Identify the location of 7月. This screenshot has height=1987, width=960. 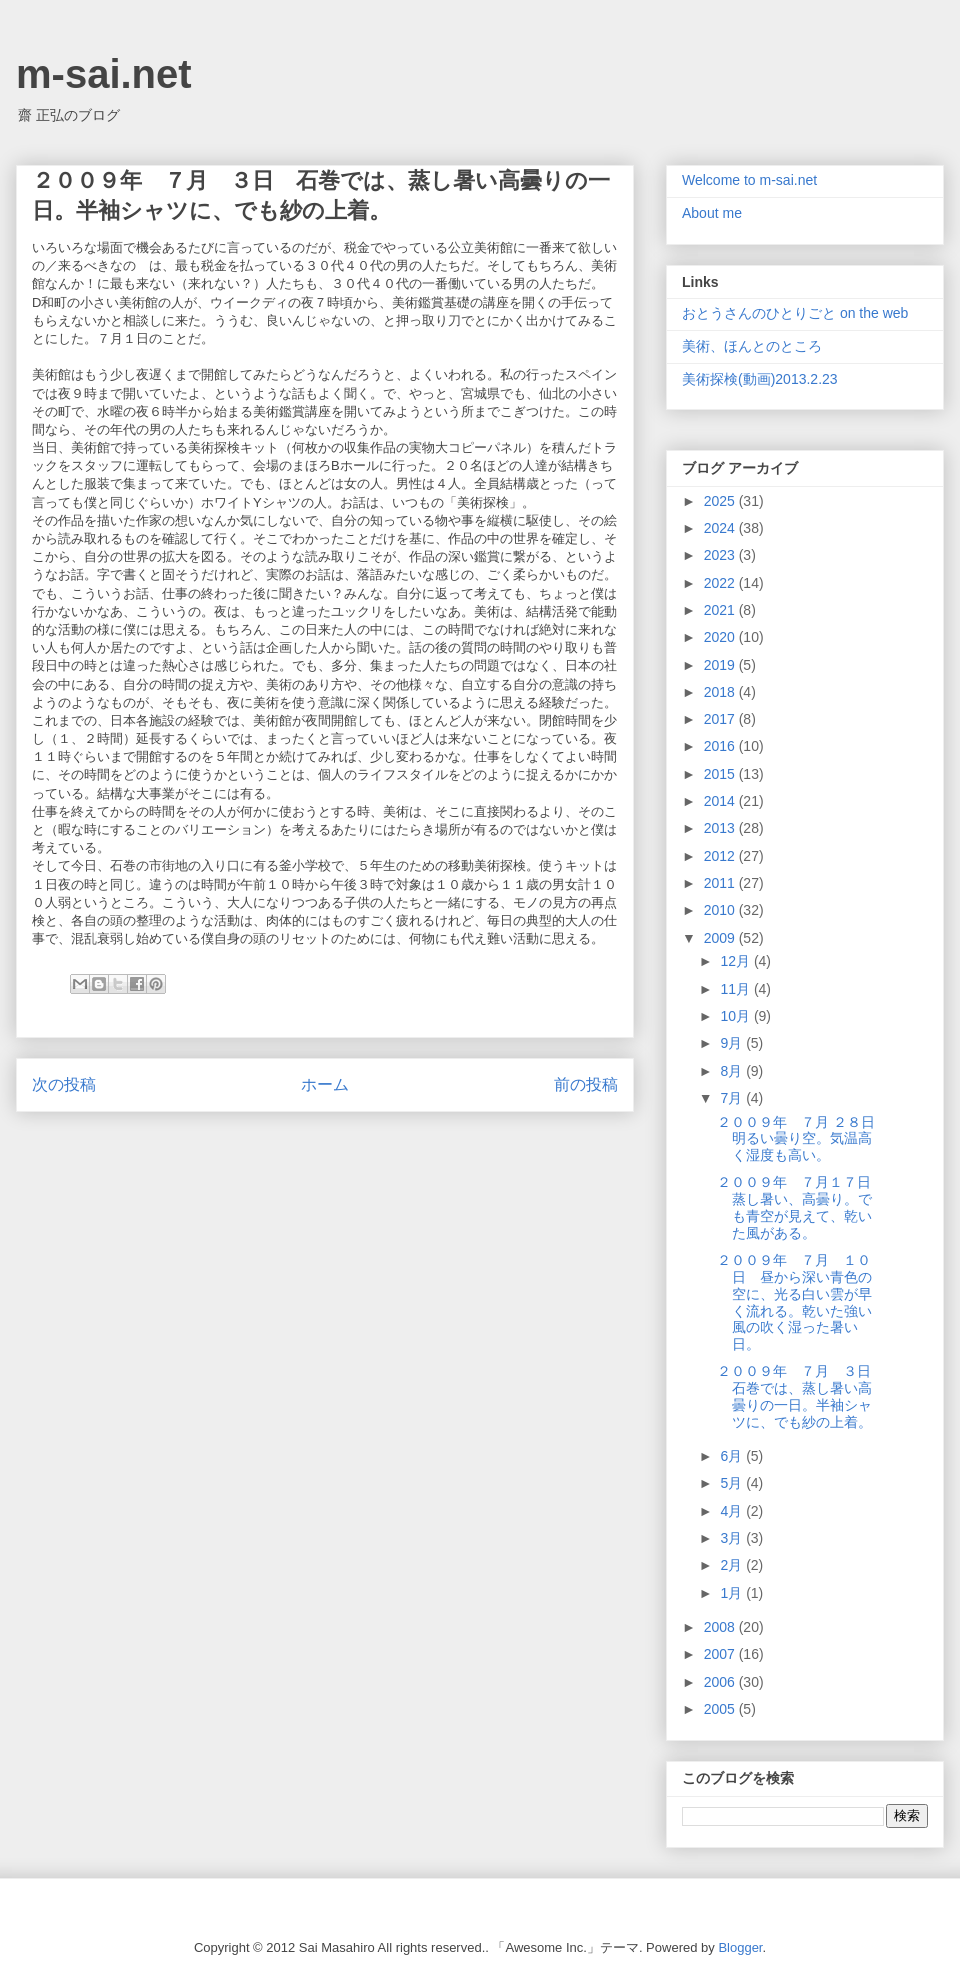
(733, 1098).